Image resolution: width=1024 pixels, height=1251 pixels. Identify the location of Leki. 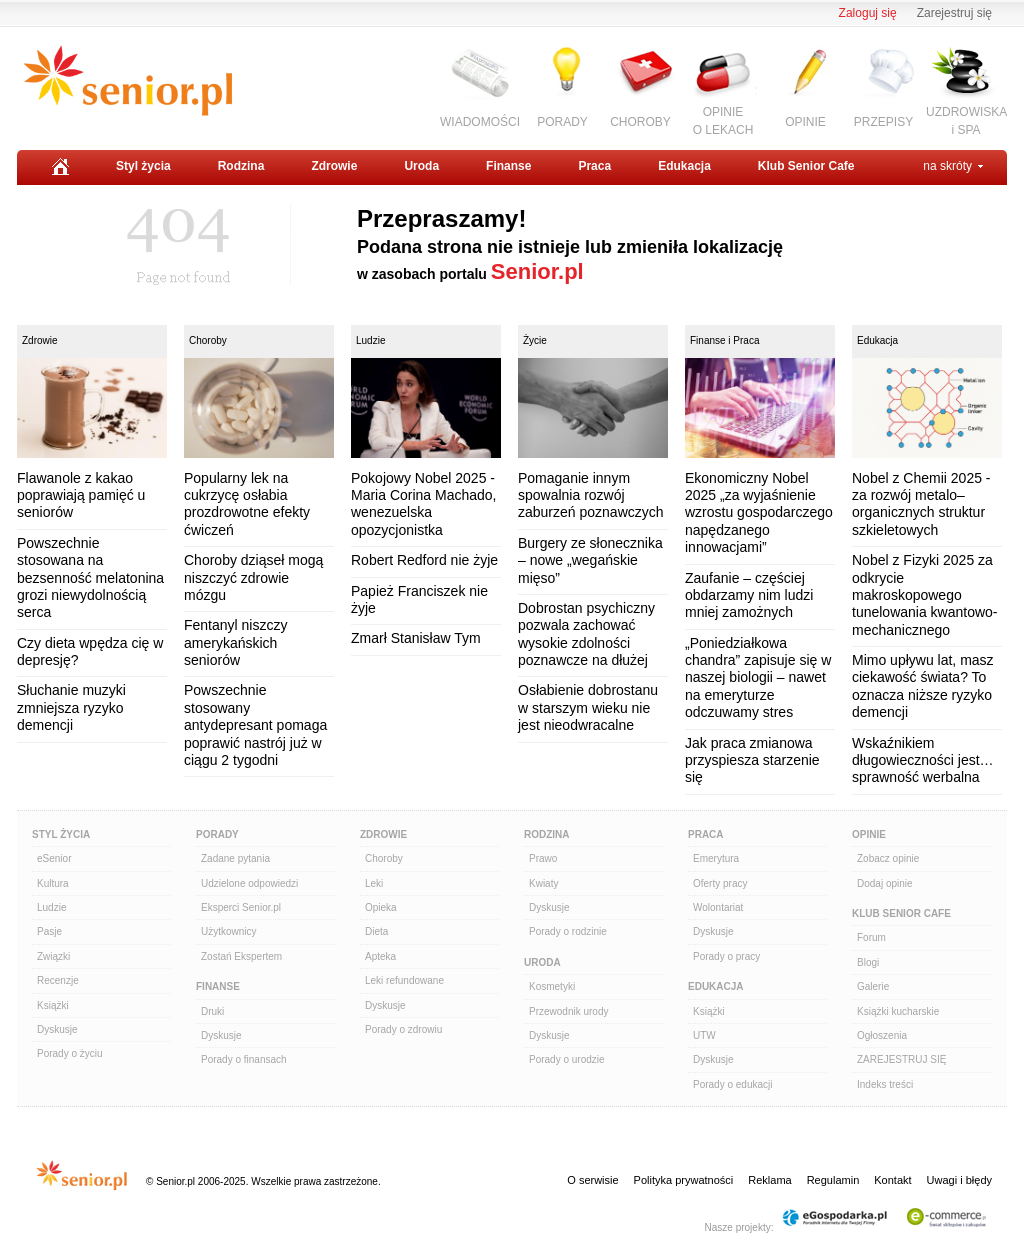
(374, 883).